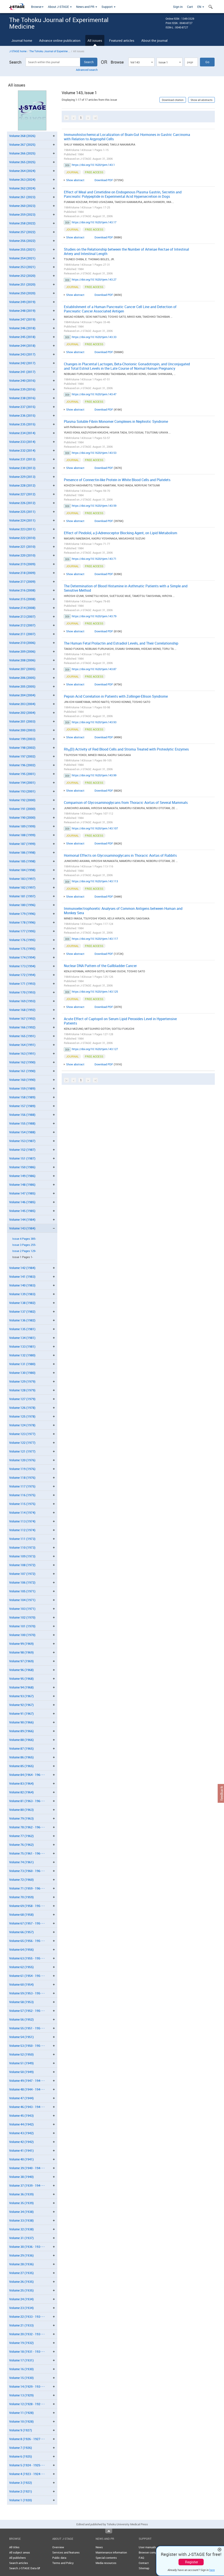 The image size is (224, 2576). What do you see at coordinates (22, 468) in the screenshot?
I see `Volume 230 (2013)` at bounding box center [22, 468].